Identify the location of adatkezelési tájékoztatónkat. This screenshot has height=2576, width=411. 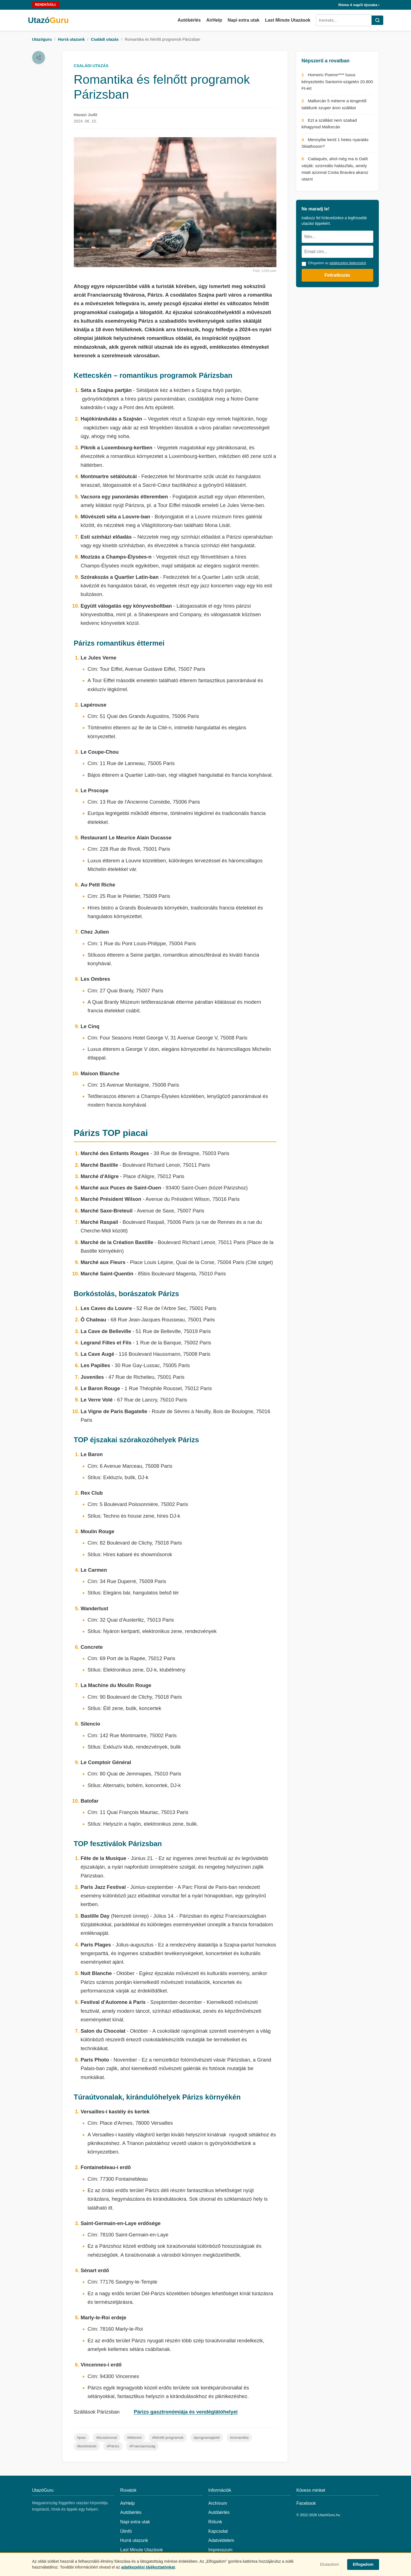
(148, 2567).